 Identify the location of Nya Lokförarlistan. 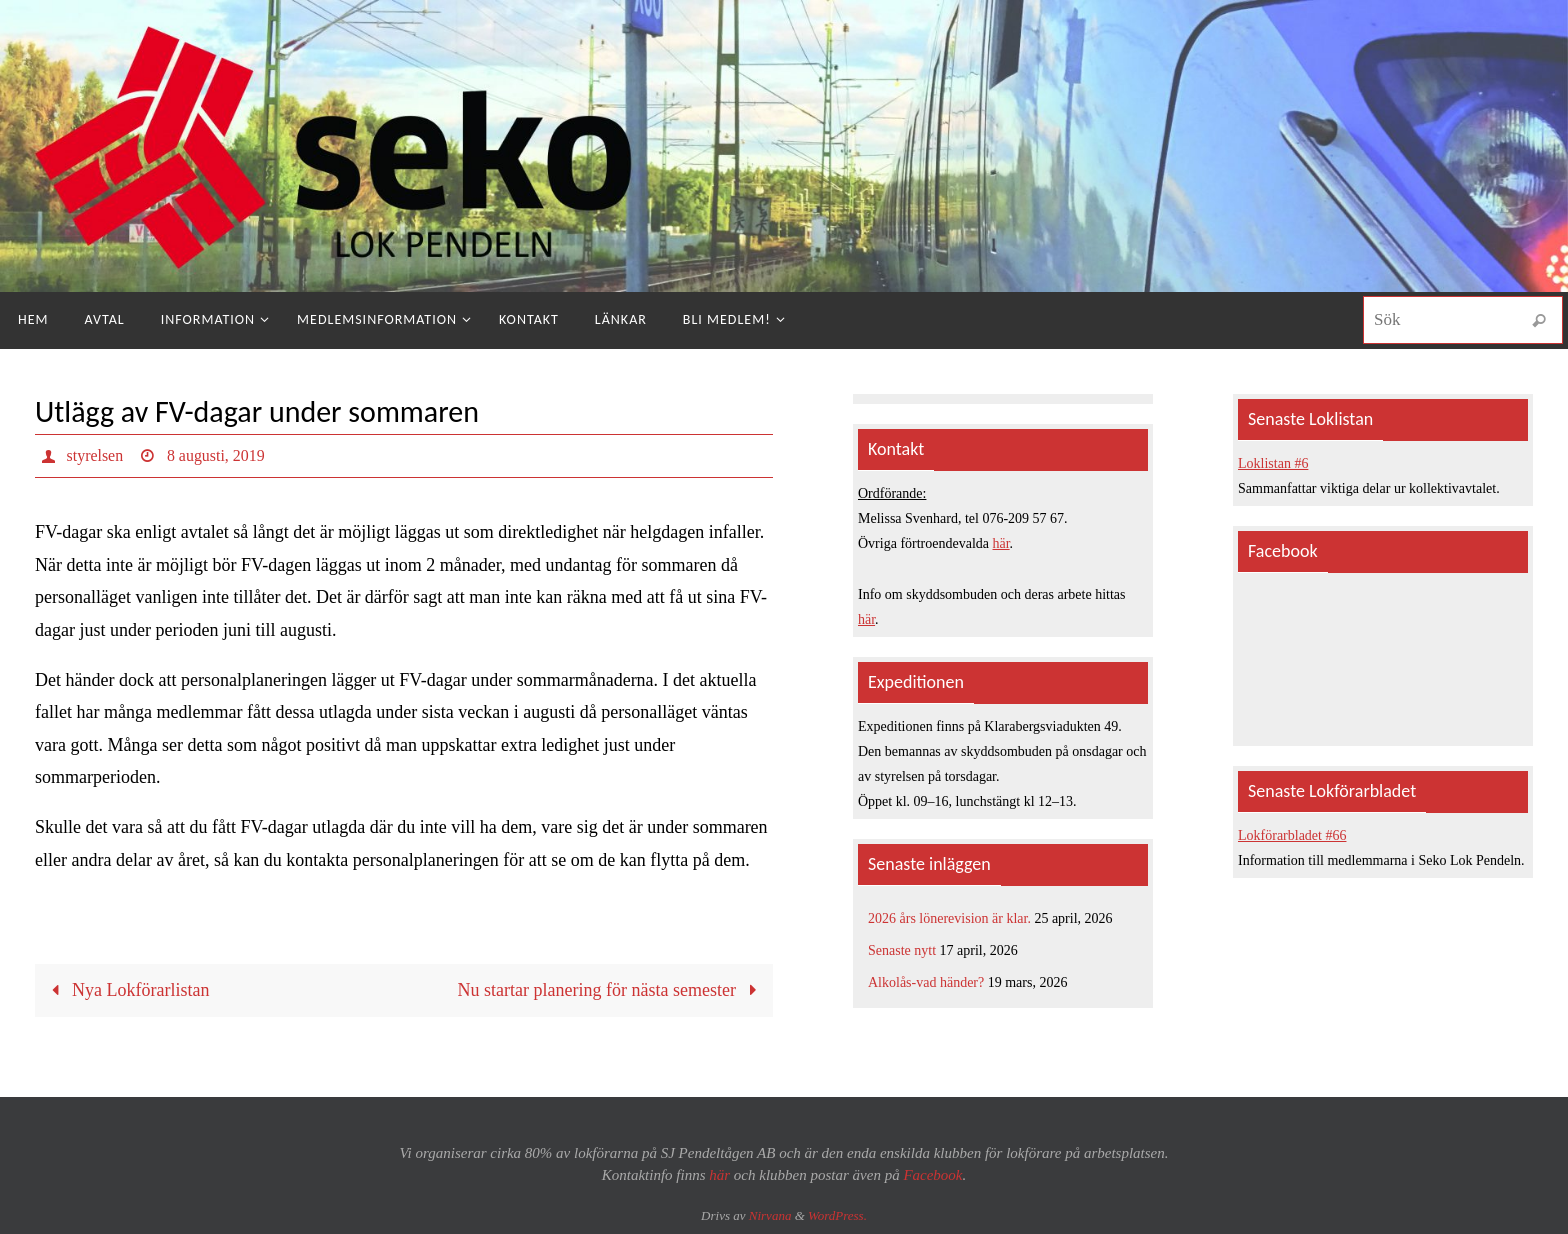
(125, 990).